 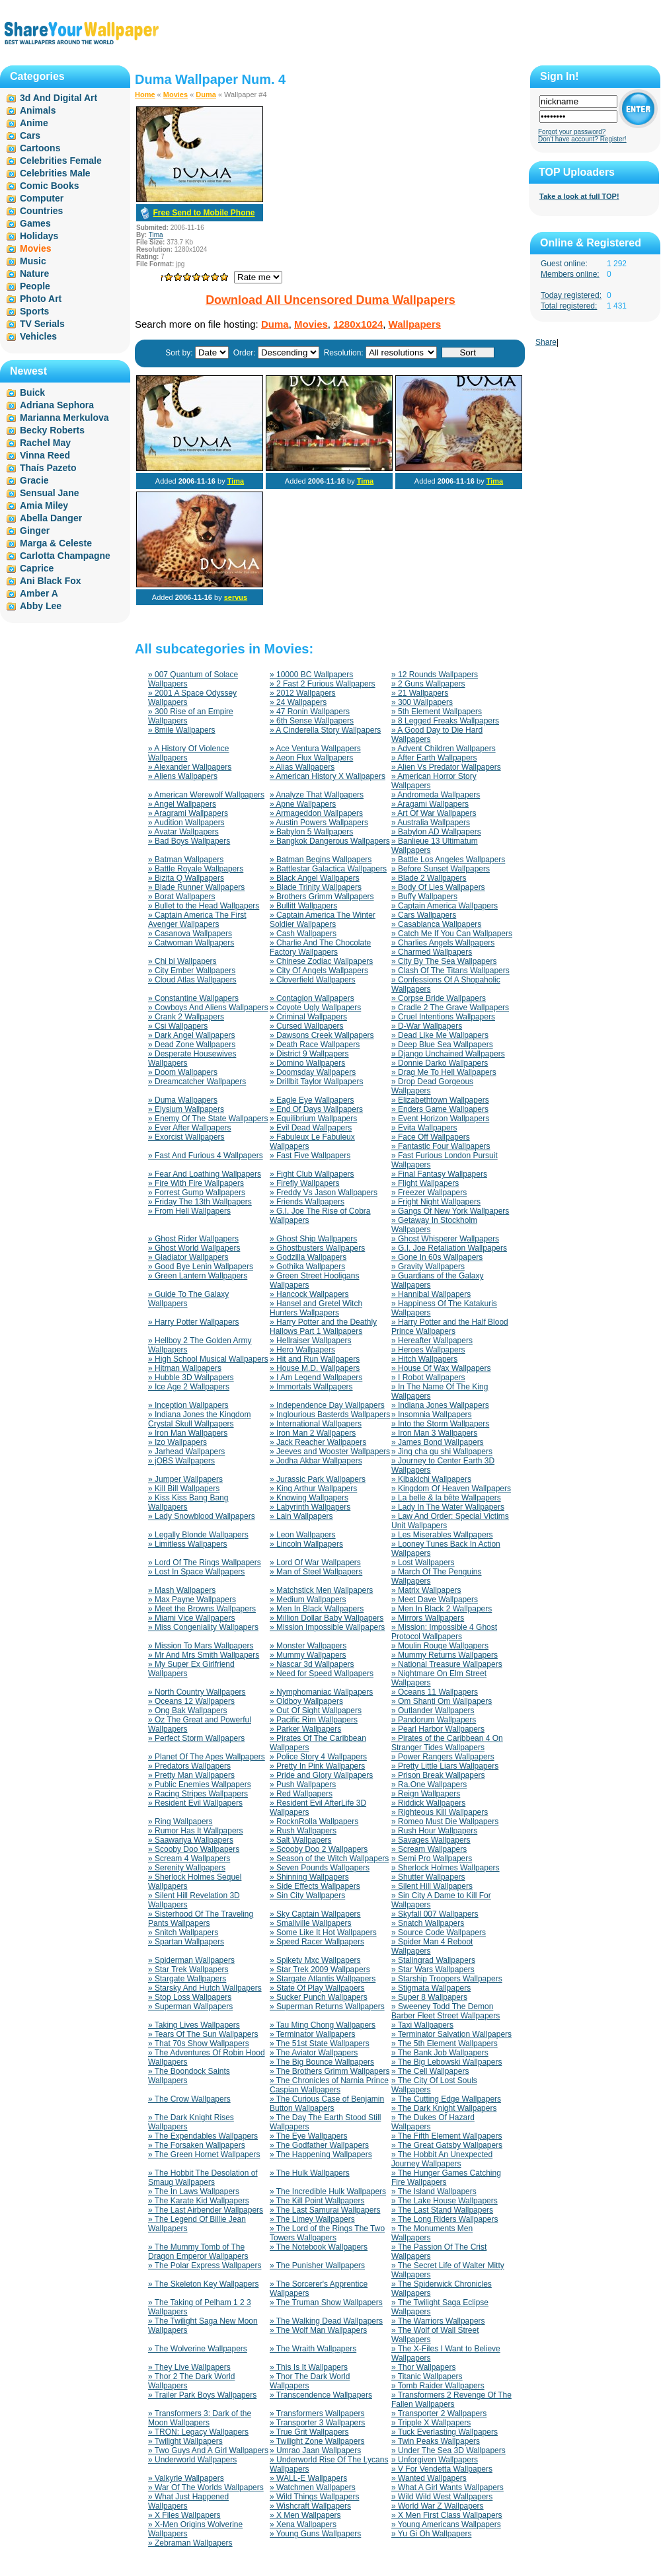 What do you see at coordinates (191, 970) in the screenshot?
I see `» City Ember Wallpapers` at bounding box center [191, 970].